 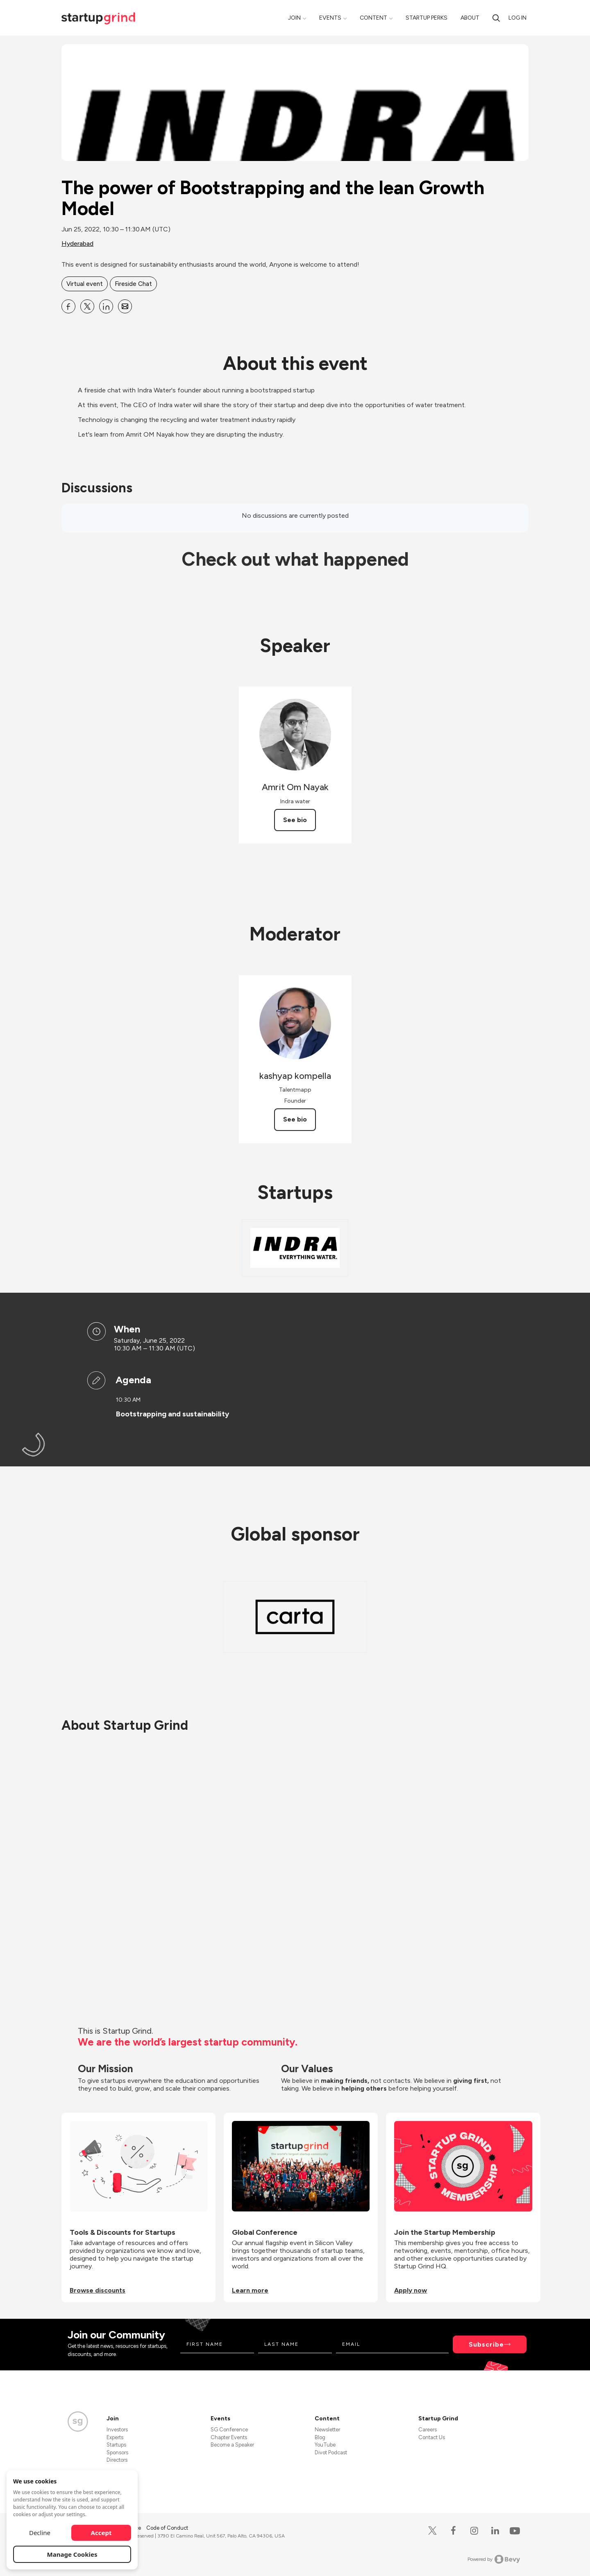 I want to click on [Search], so click(x=496, y=18).